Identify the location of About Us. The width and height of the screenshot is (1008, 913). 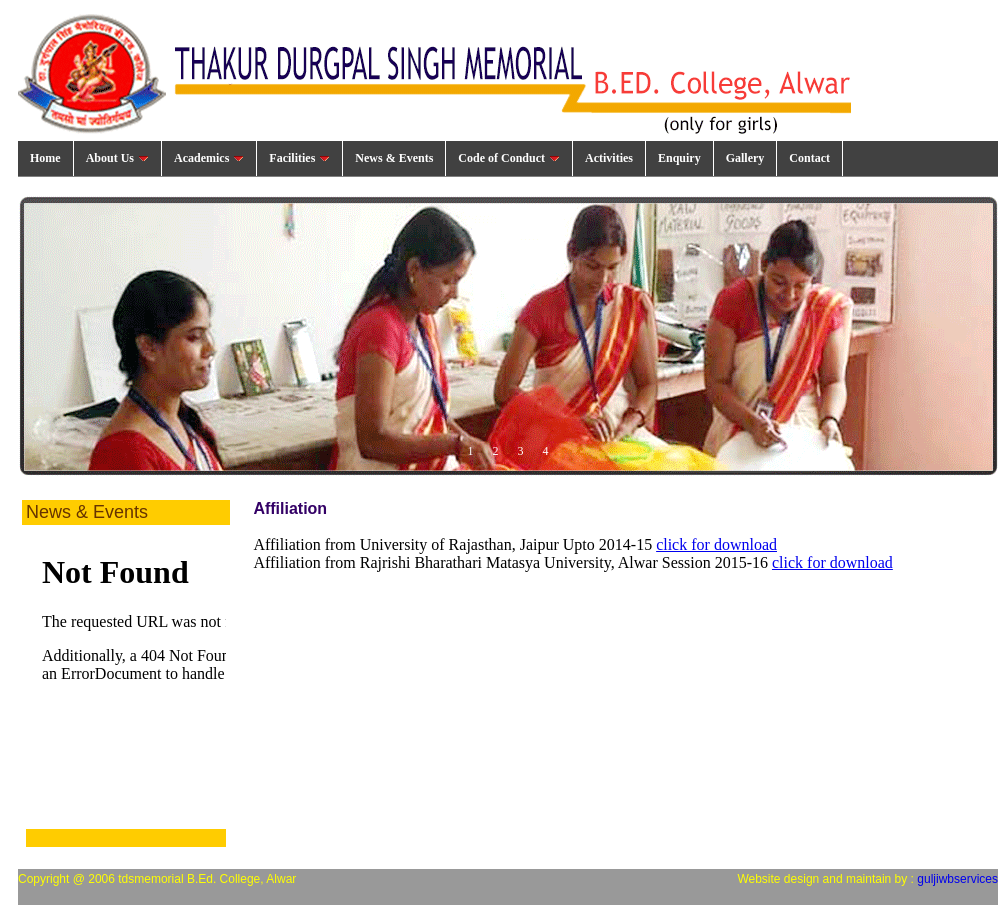
(117, 158).